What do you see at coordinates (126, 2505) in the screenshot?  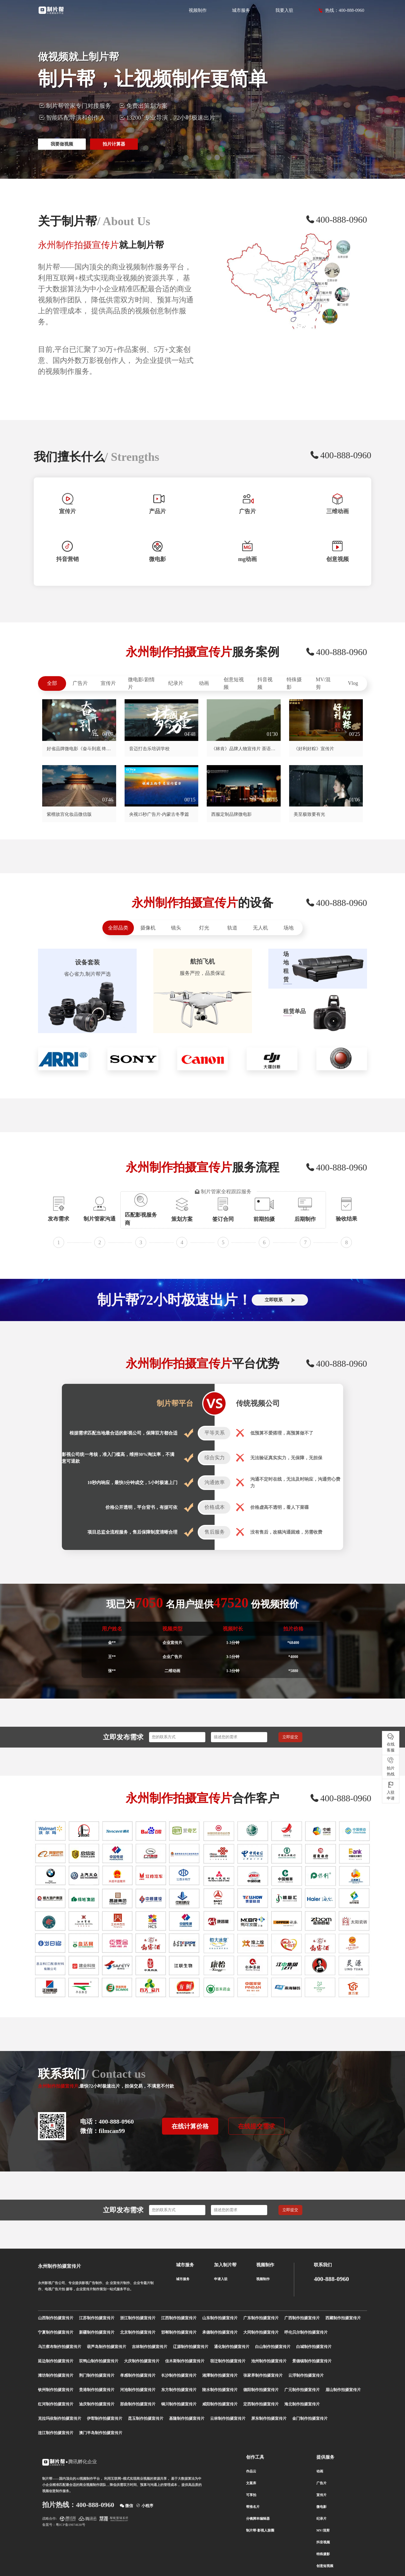 I see `微信` at bounding box center [126, 2505].